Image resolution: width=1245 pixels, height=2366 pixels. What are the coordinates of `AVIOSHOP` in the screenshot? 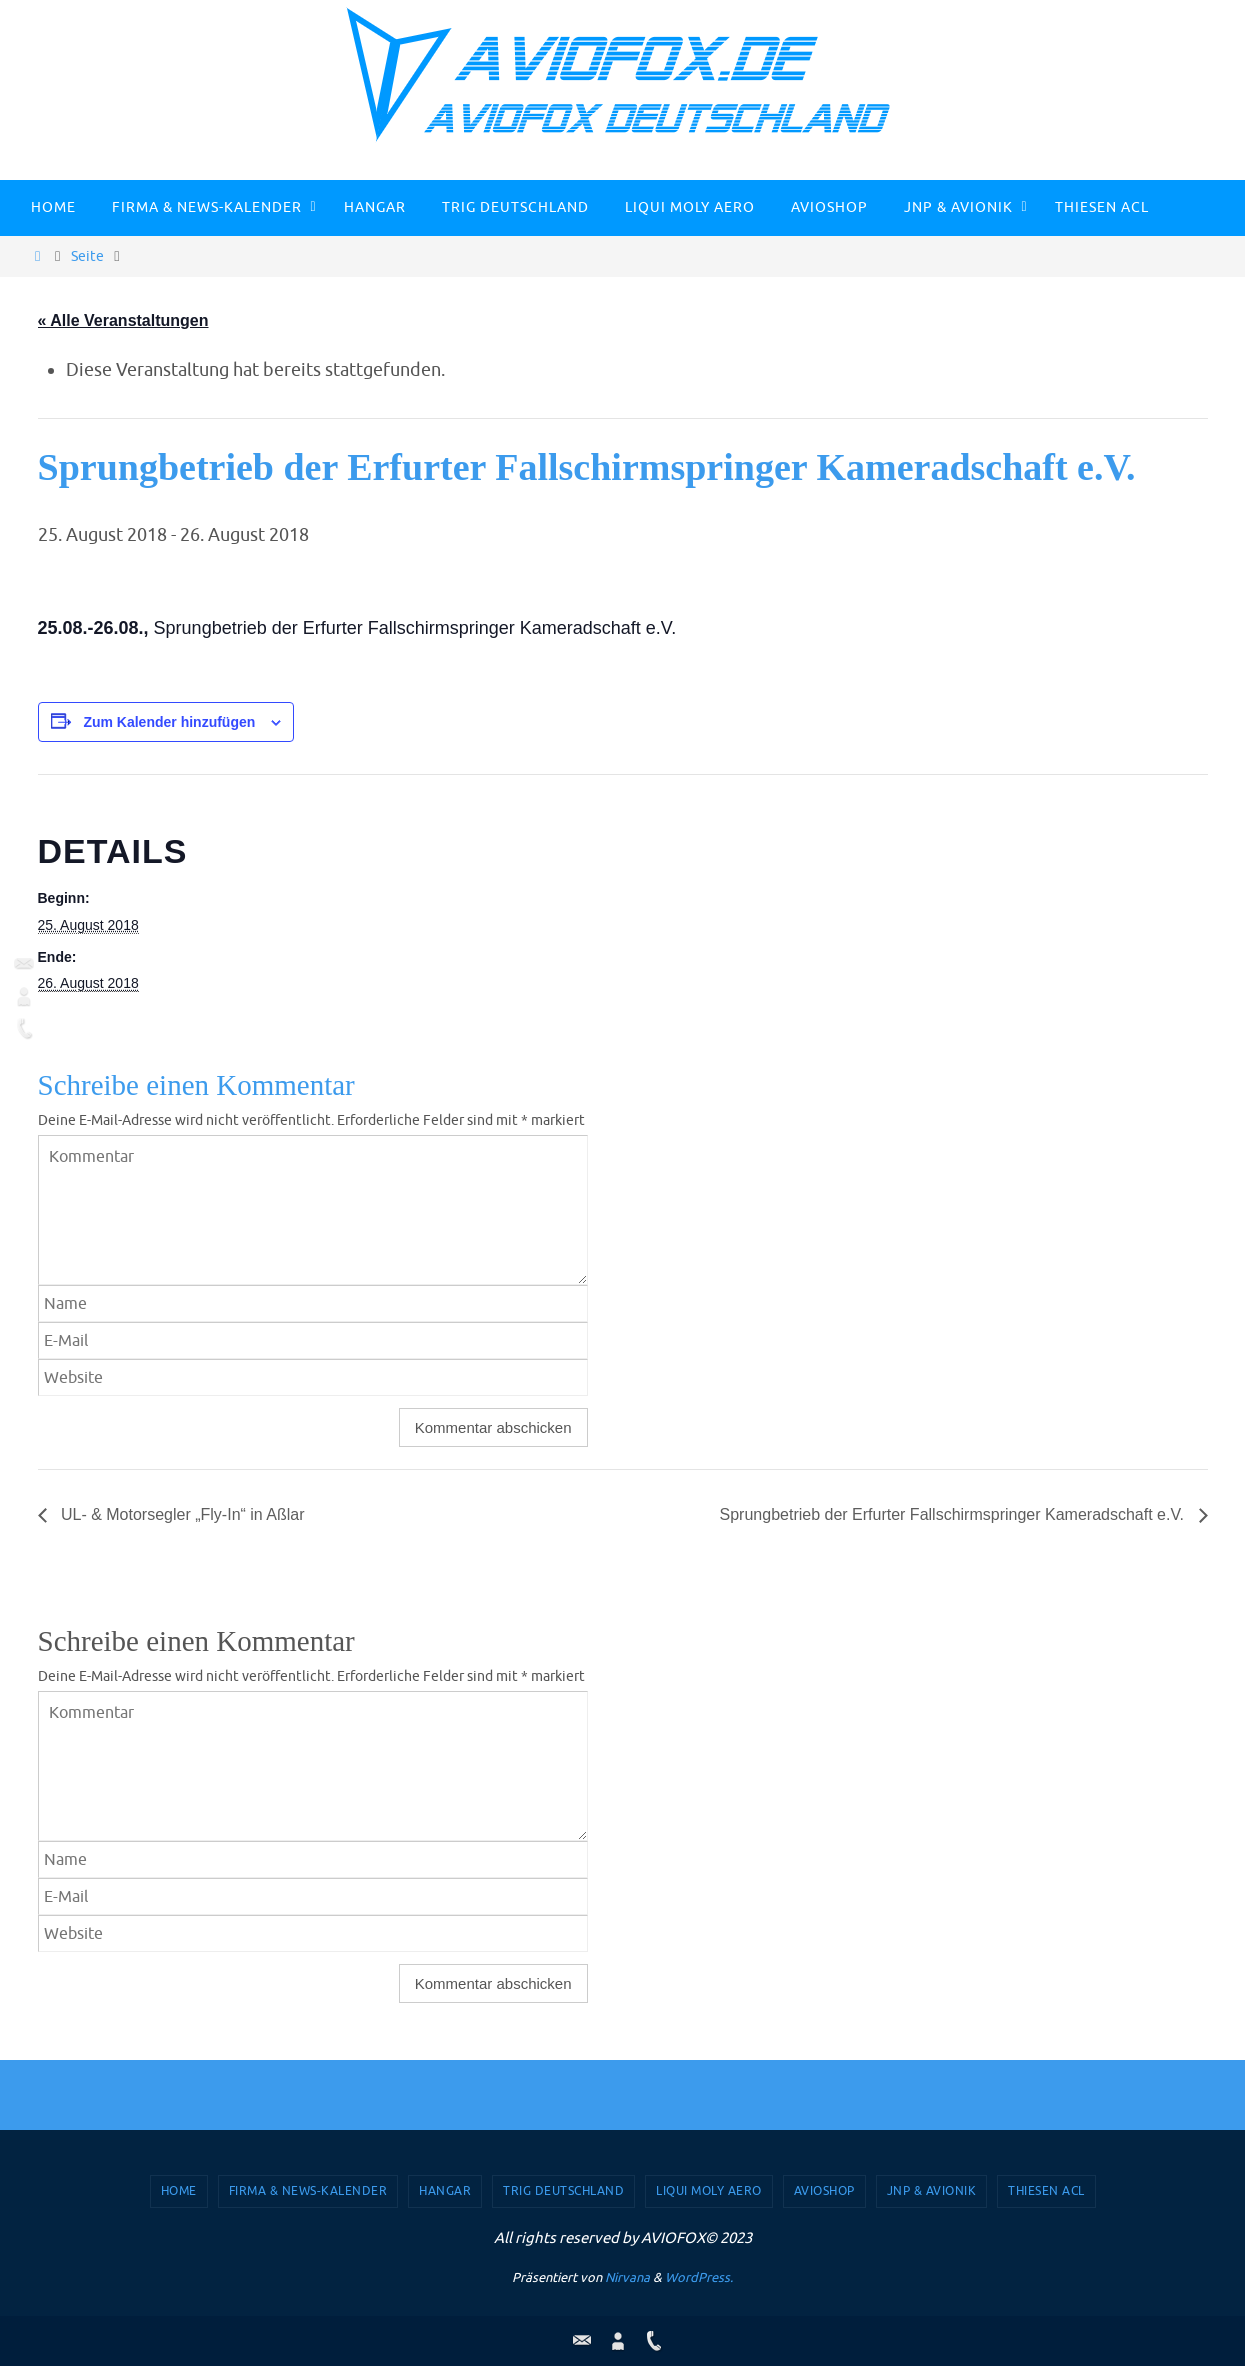 It's located at (824, 2191).